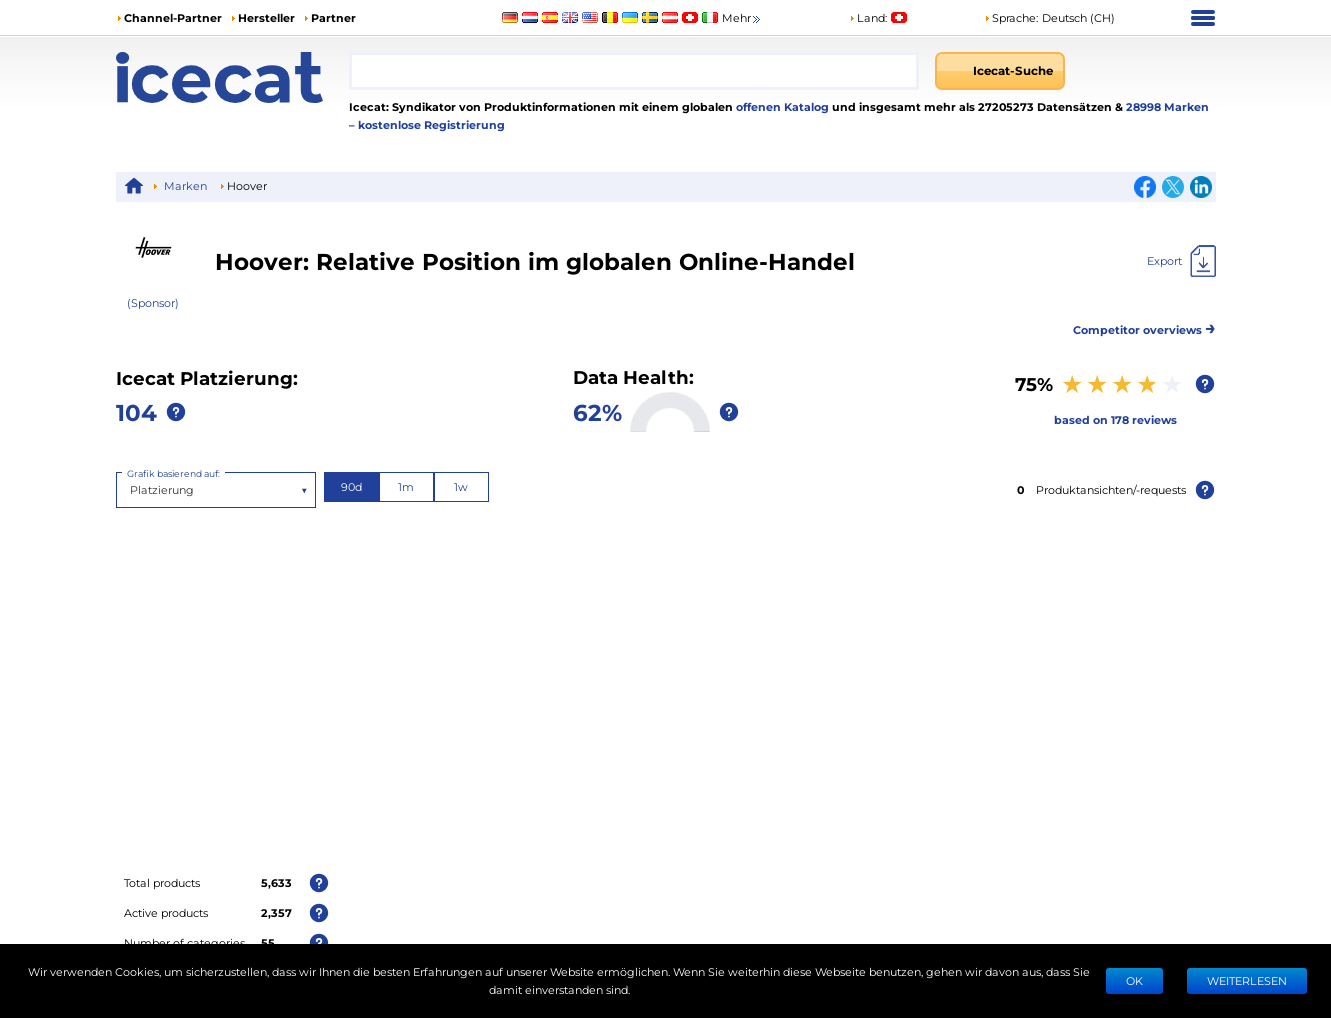 The height and width of the screenshot is (1018, 1331). What do you see at coordinates (1144, 326) in the screenshot?
I see `Competitor overviews` at bounding box center [1144, 326].